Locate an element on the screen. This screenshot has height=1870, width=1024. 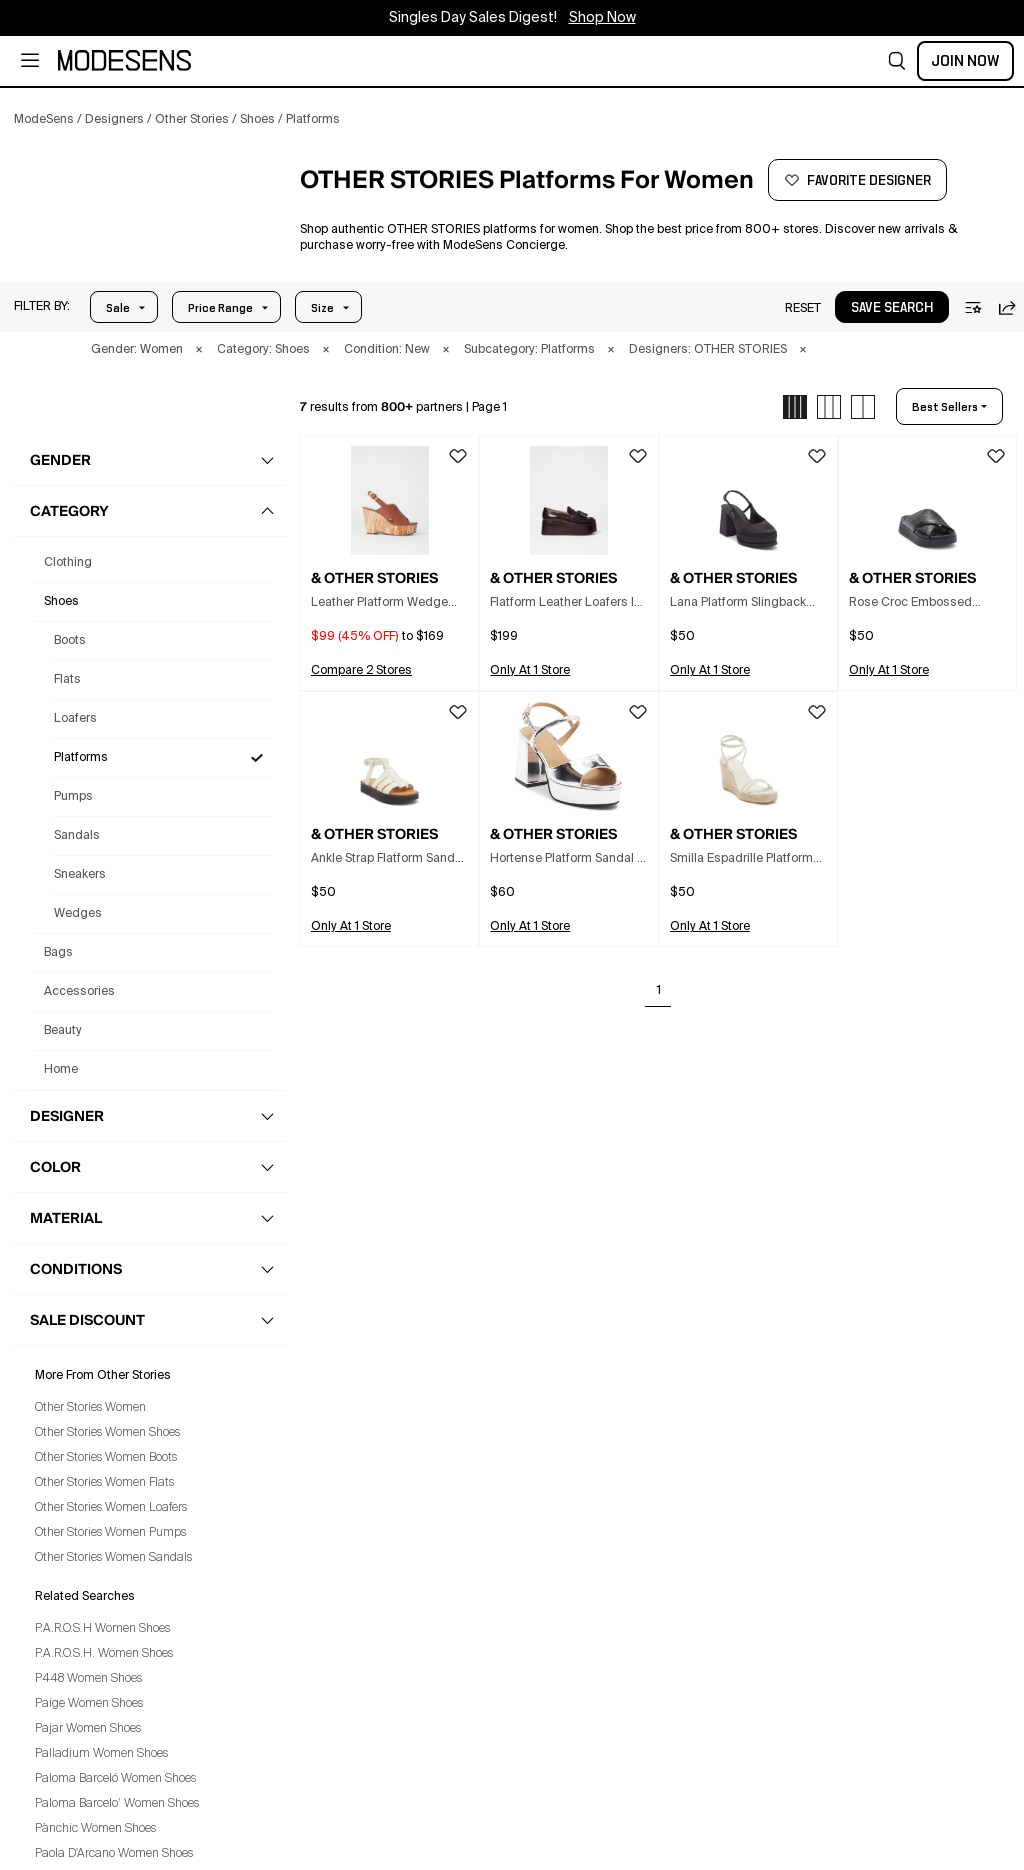
shoes is located at coordinates (61, 602).